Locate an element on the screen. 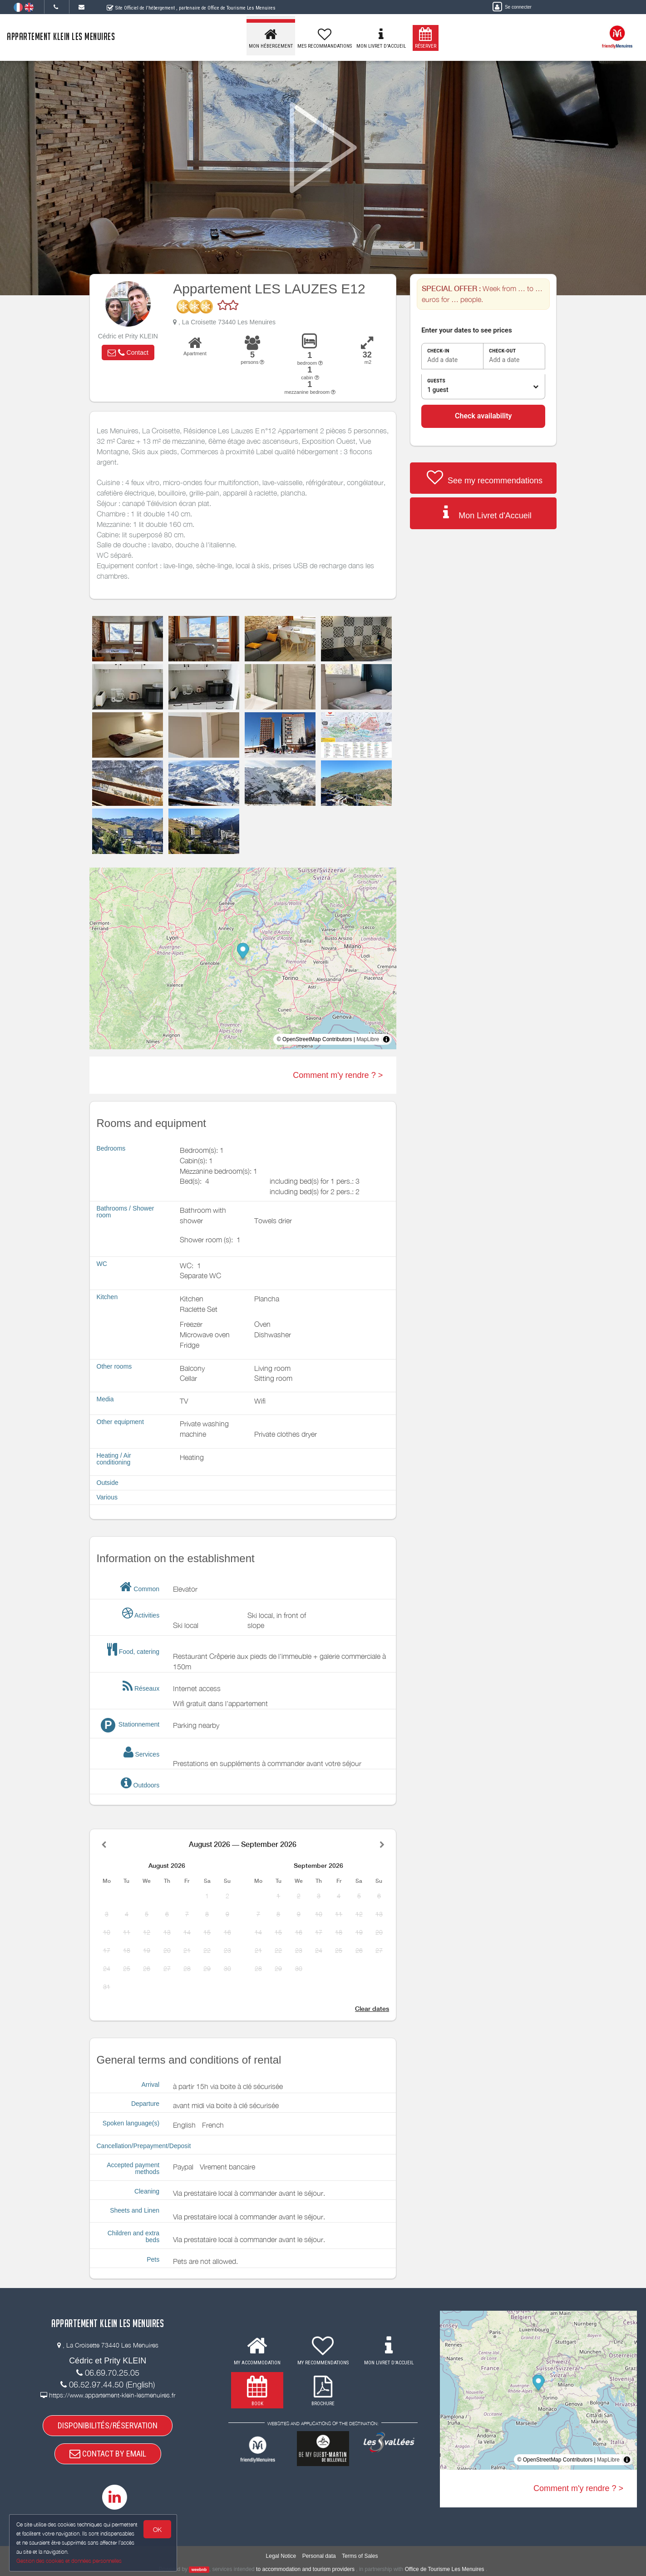  Terms of Sales is located at coordinates (360, 2556).